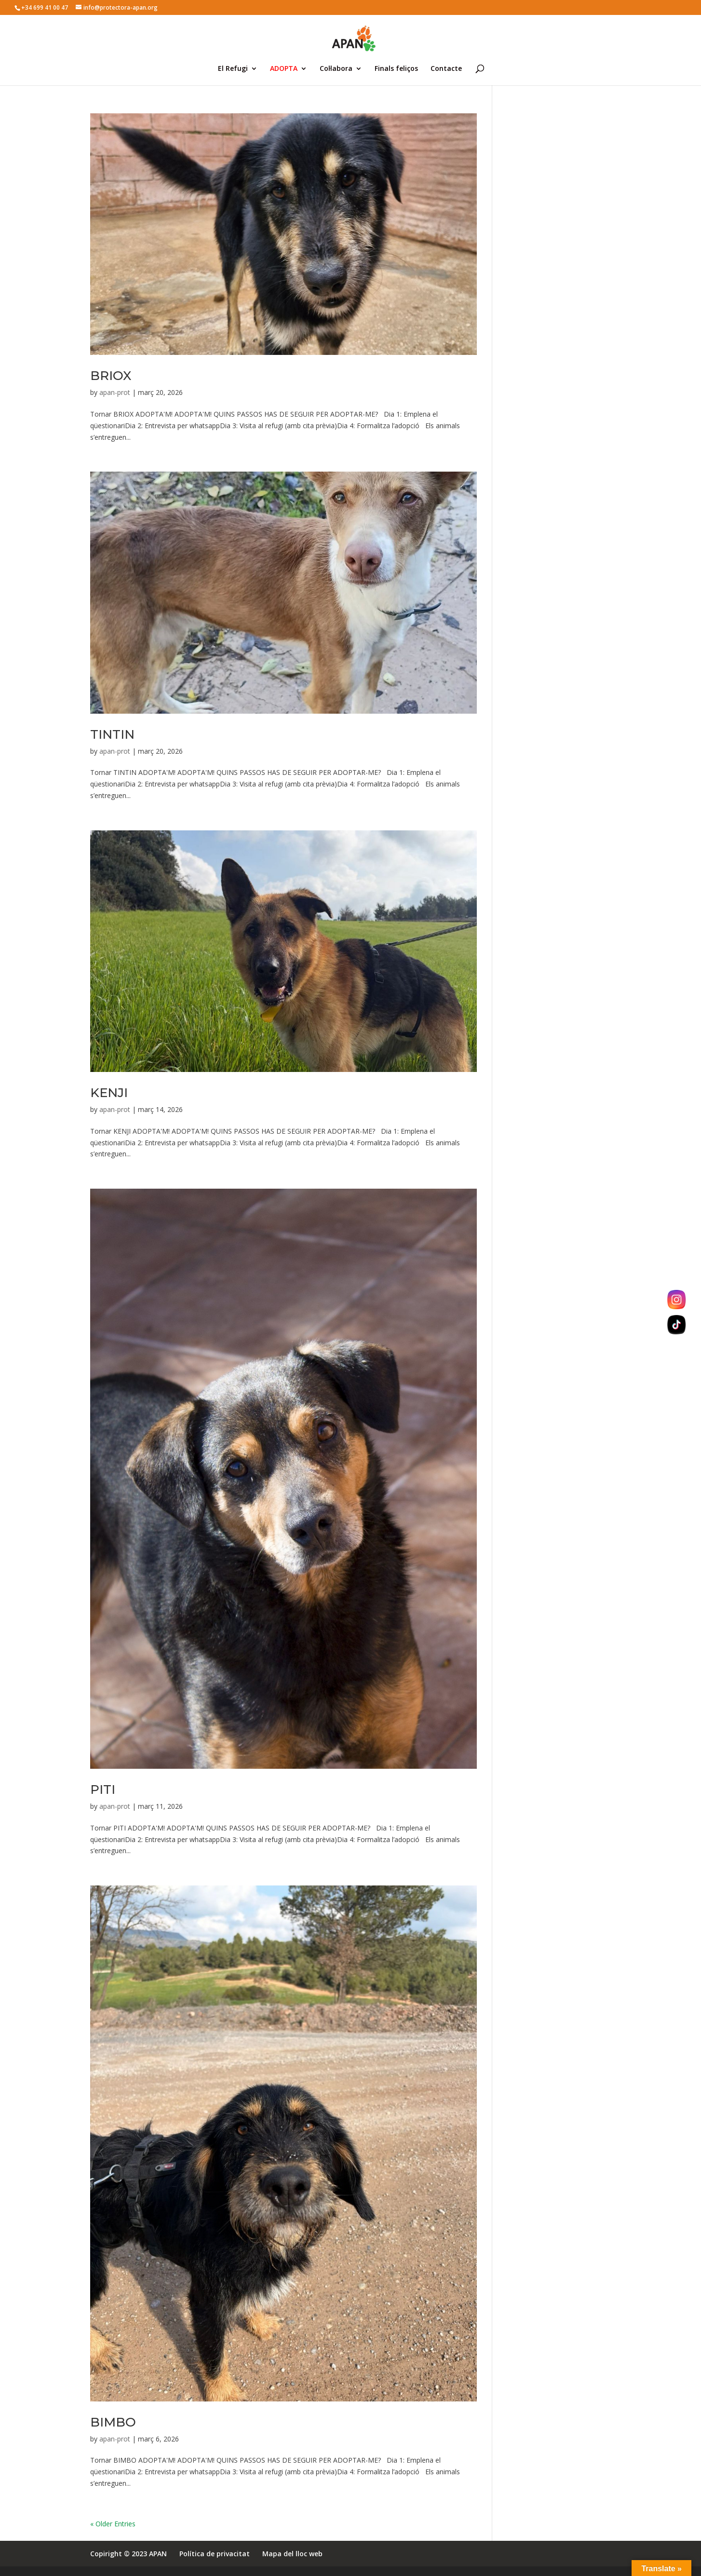 Image resolution: width=701 pixels, height=2576 pixels. Describe the element at coordinates (233, 69) in the screenshot. I see `El Refugi` at that location.